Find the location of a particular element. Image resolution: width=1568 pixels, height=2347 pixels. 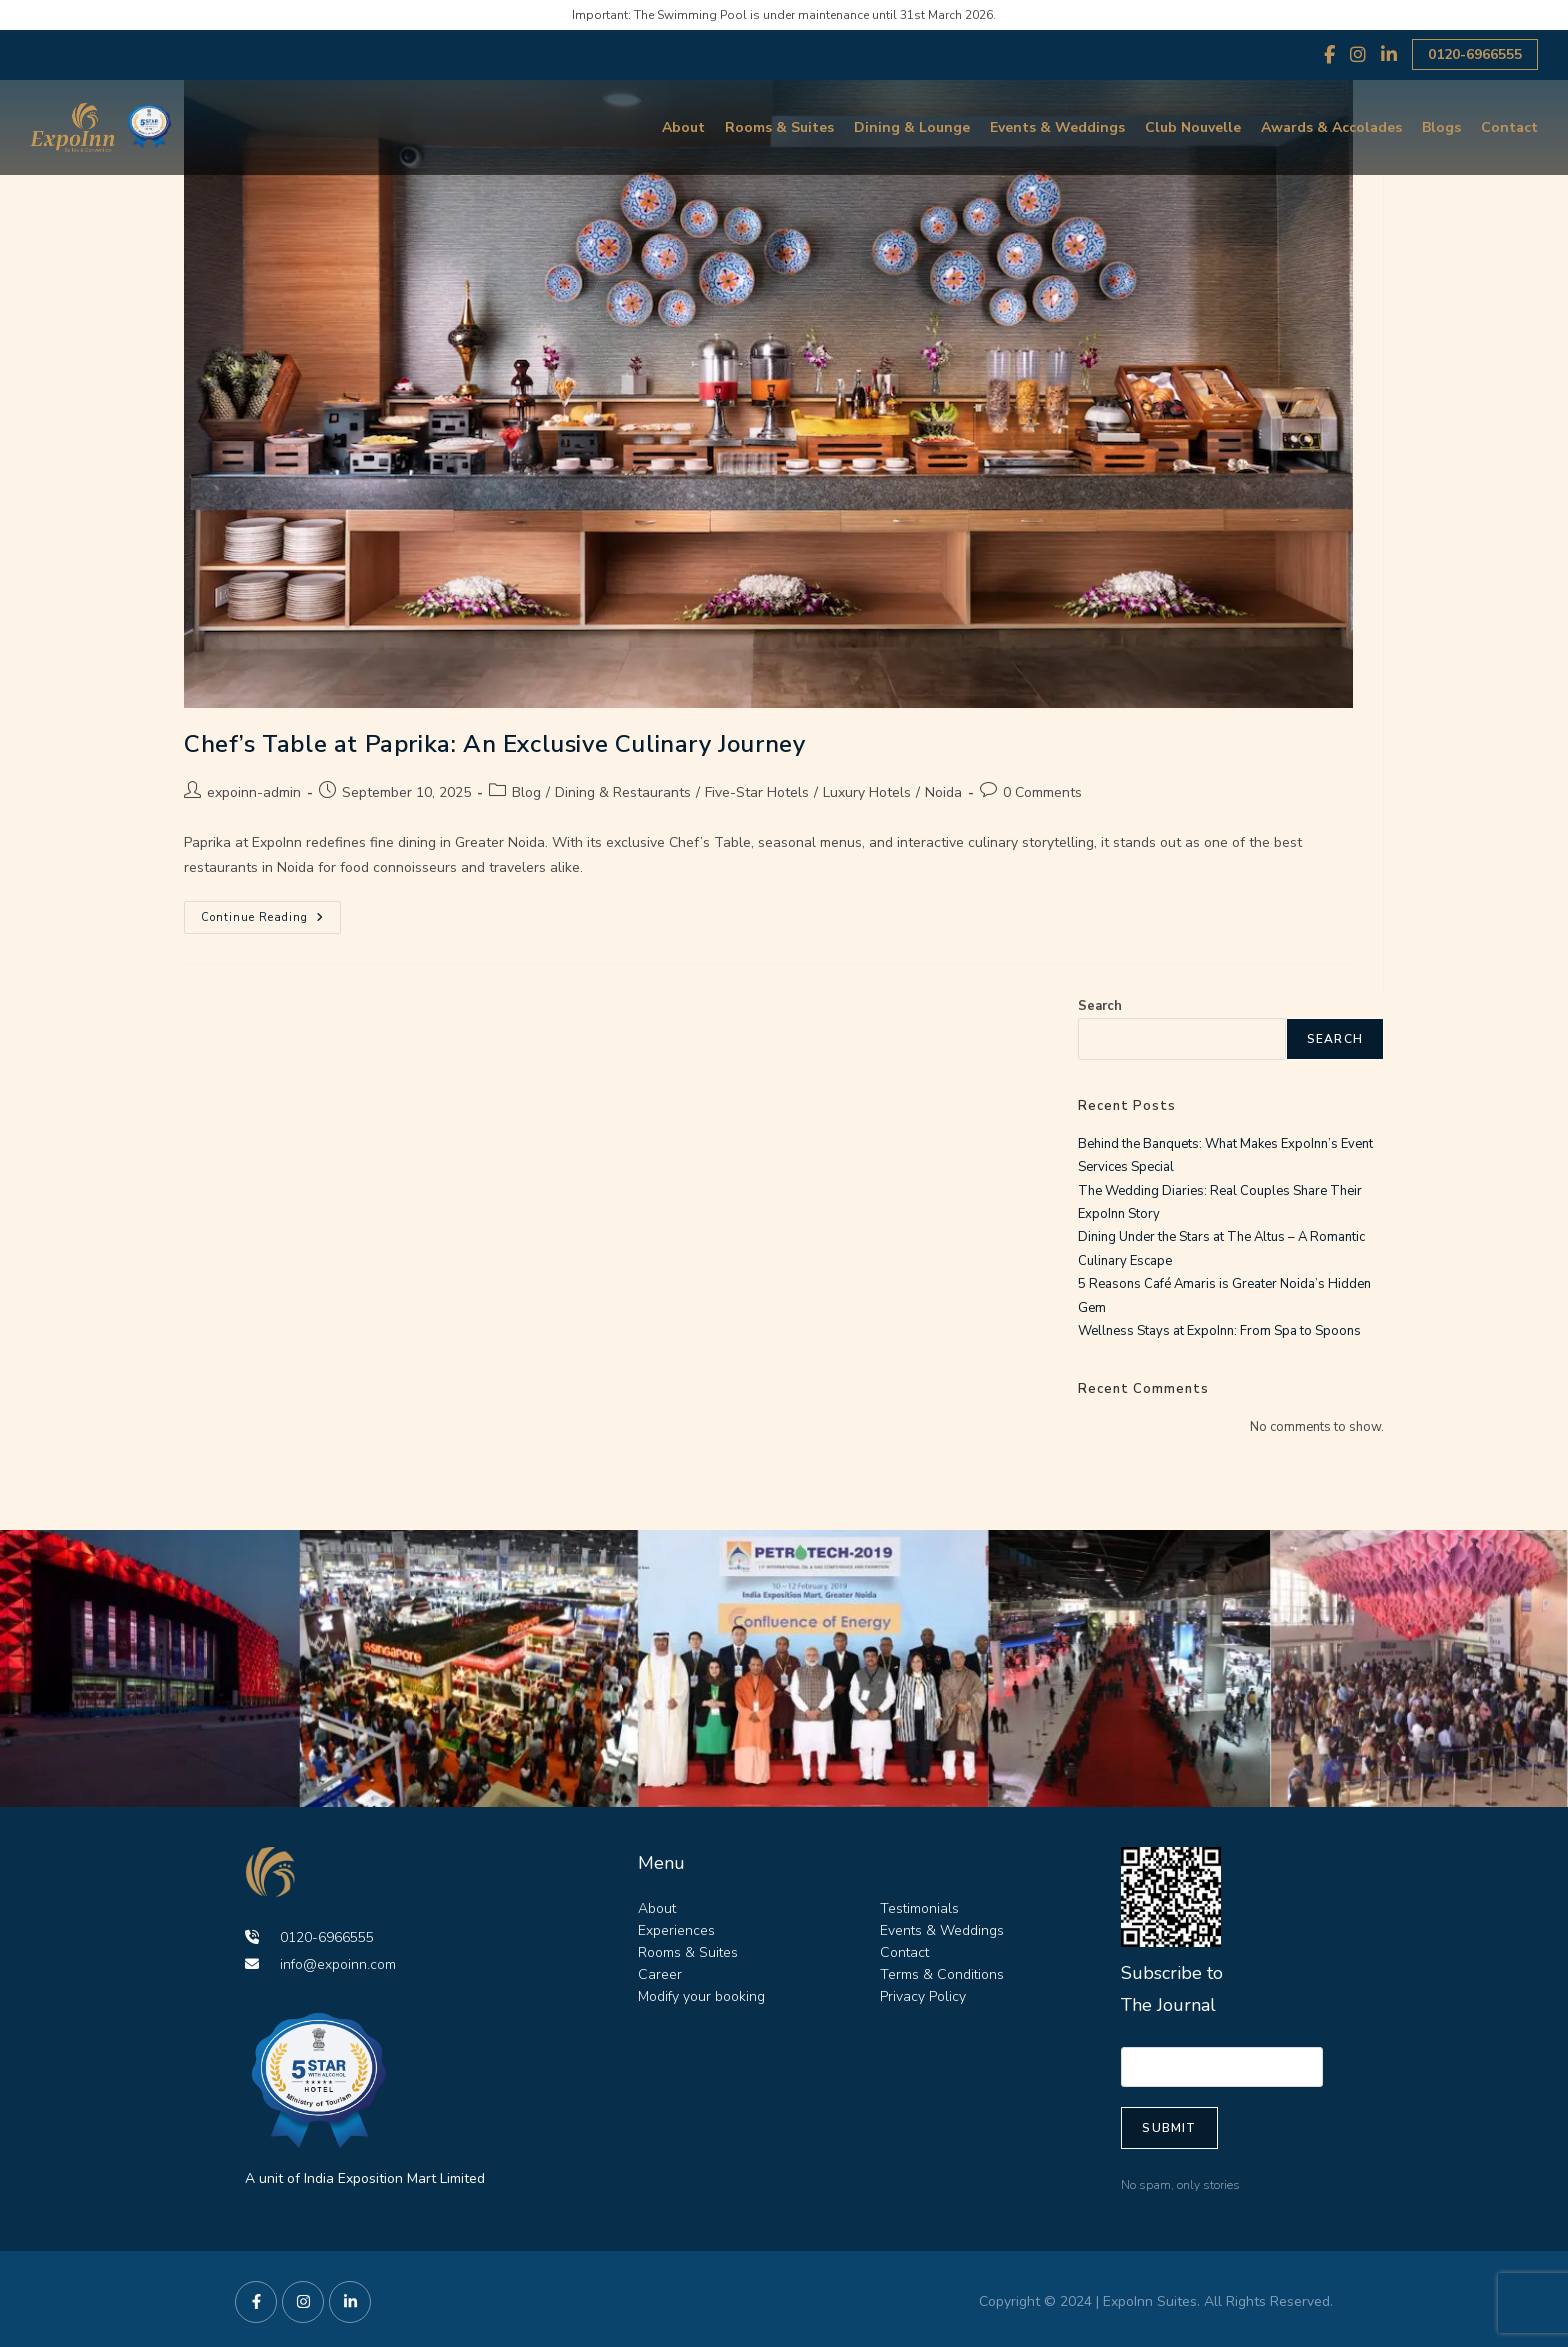

Luxury Hotels is located at coordinates (867, 792).